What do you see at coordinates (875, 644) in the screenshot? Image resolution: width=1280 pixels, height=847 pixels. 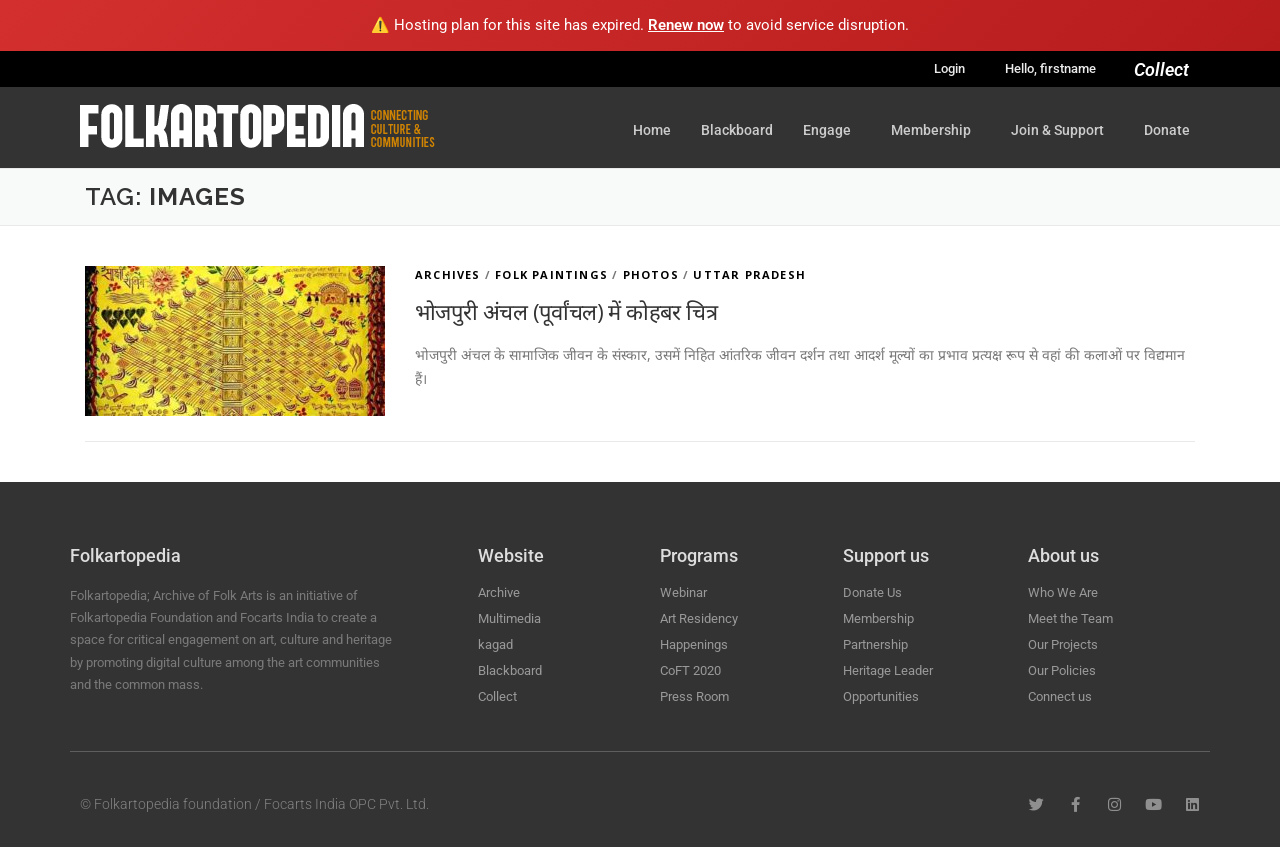 I see `Partnership` at bounding box center [875, 644].